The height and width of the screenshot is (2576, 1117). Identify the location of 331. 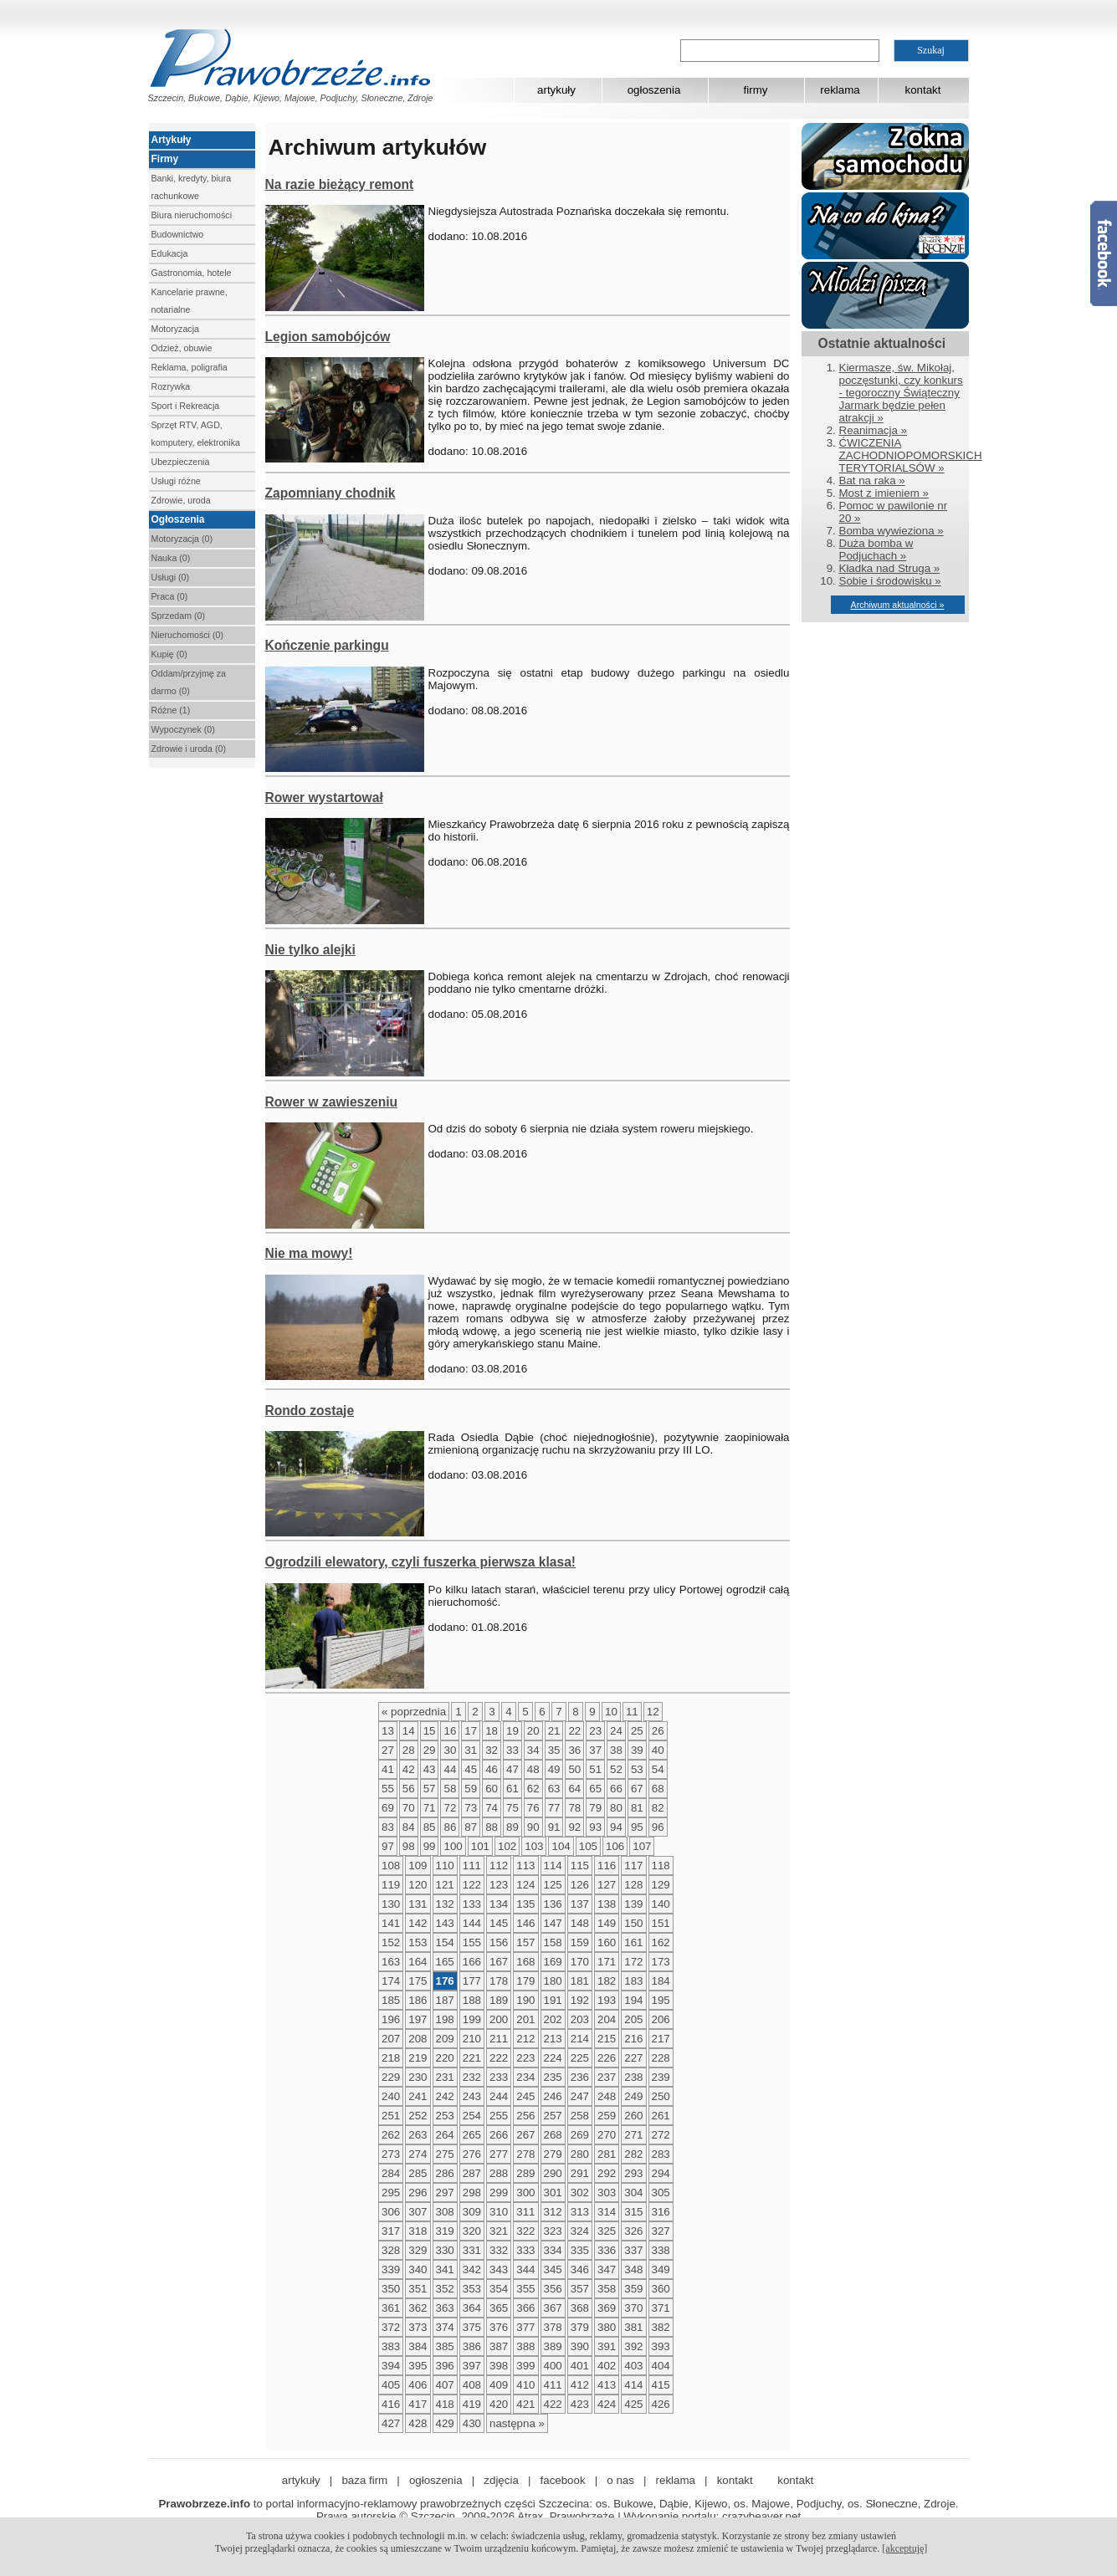
(472, 2250).